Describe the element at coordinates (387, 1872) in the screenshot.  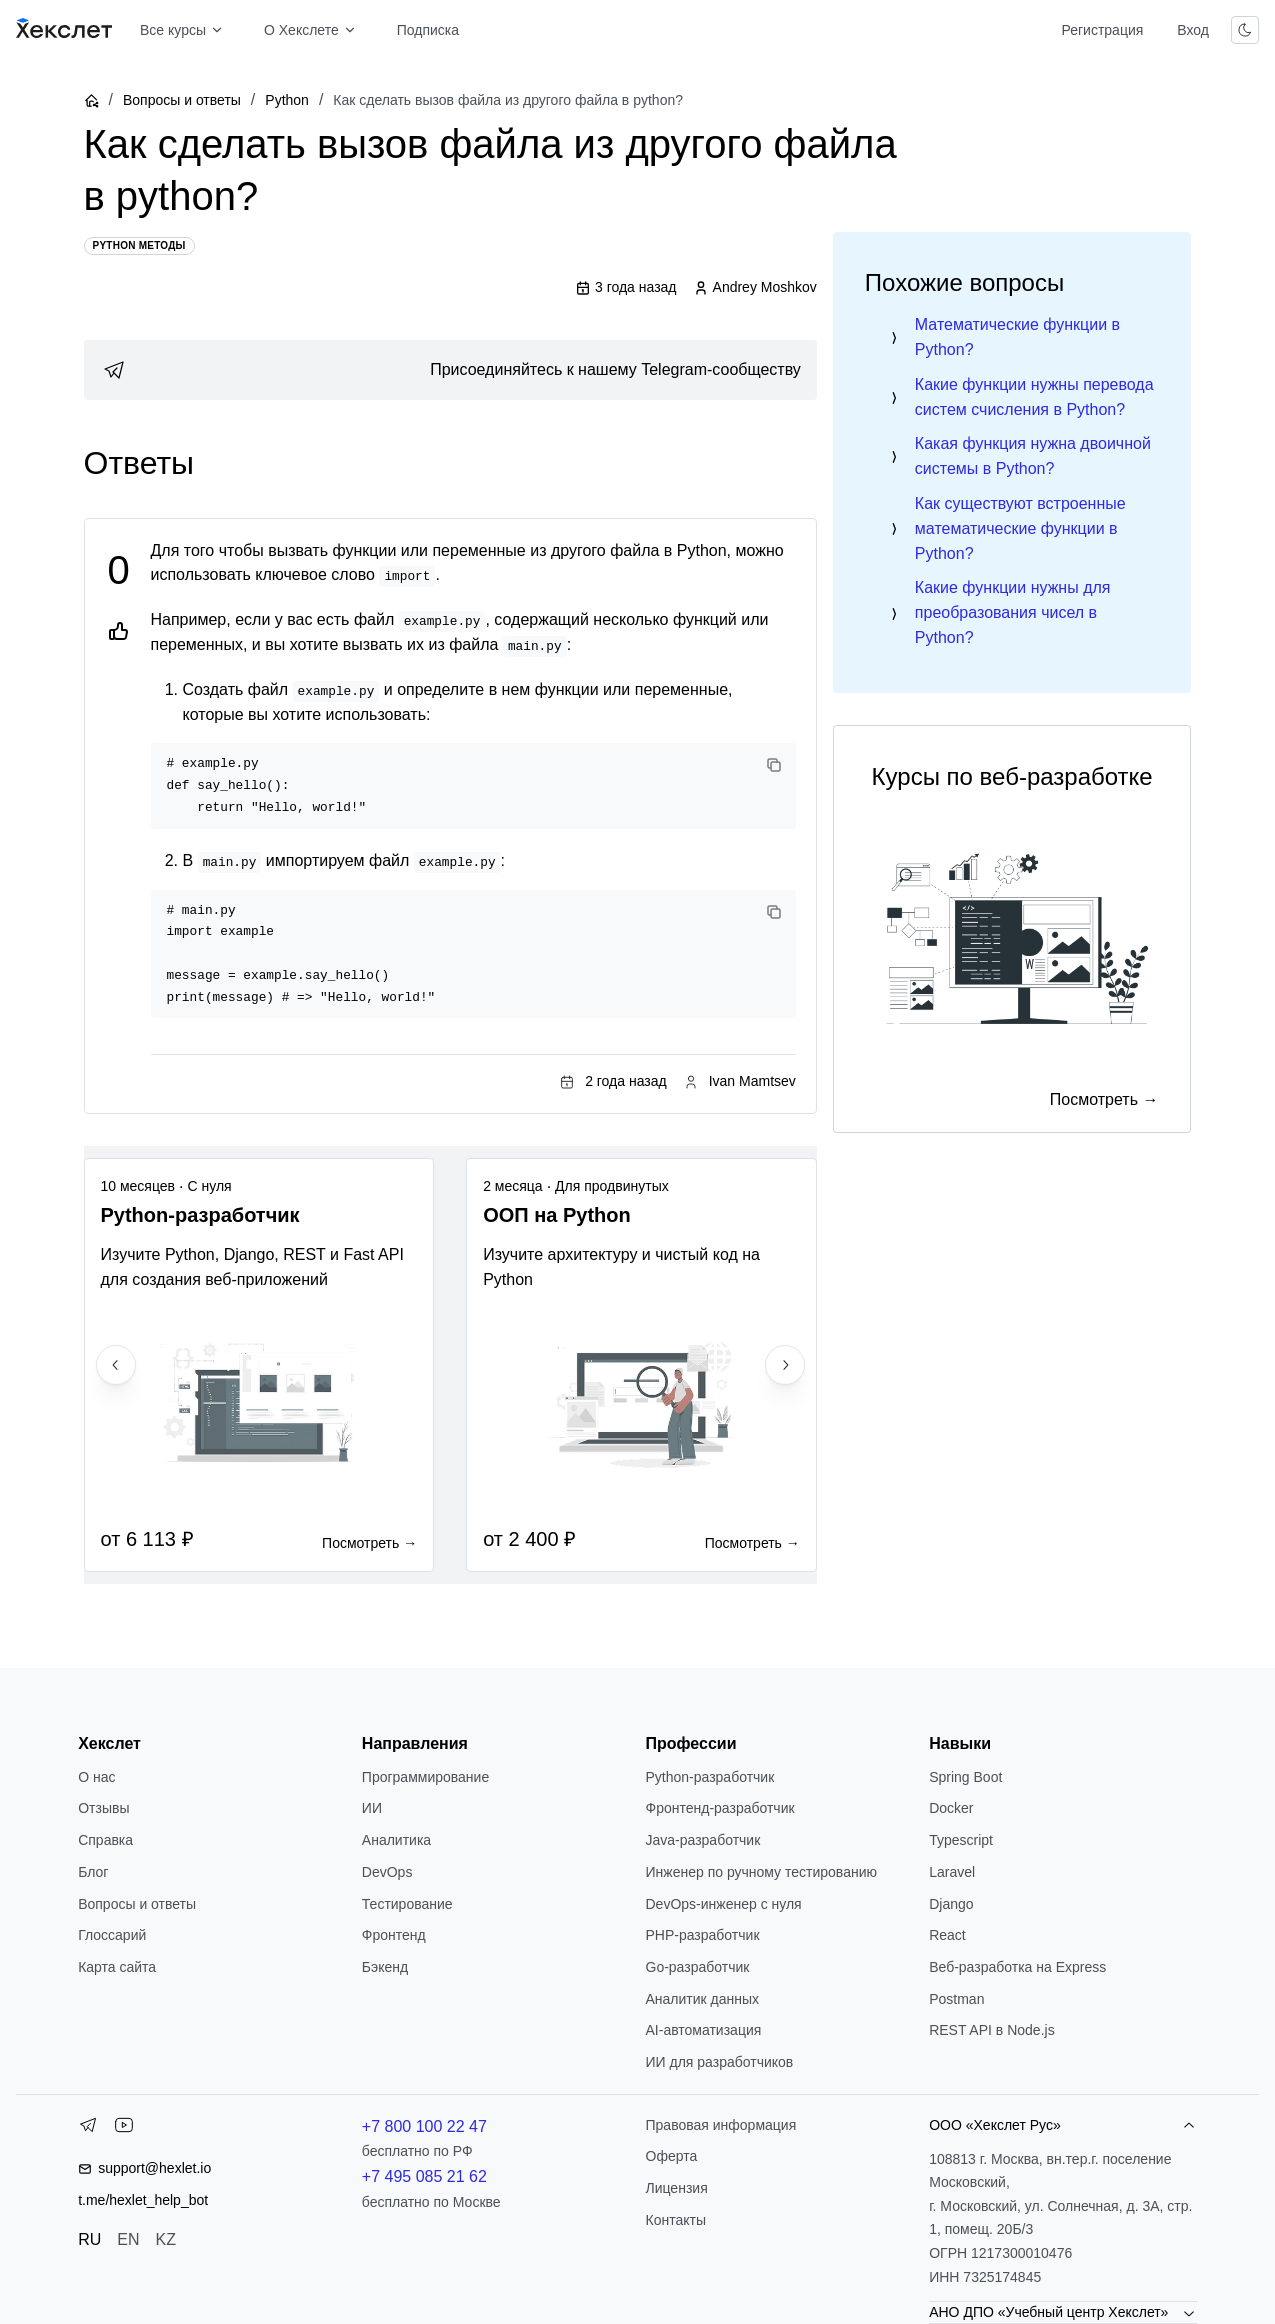
I see `DevOps` at that location.